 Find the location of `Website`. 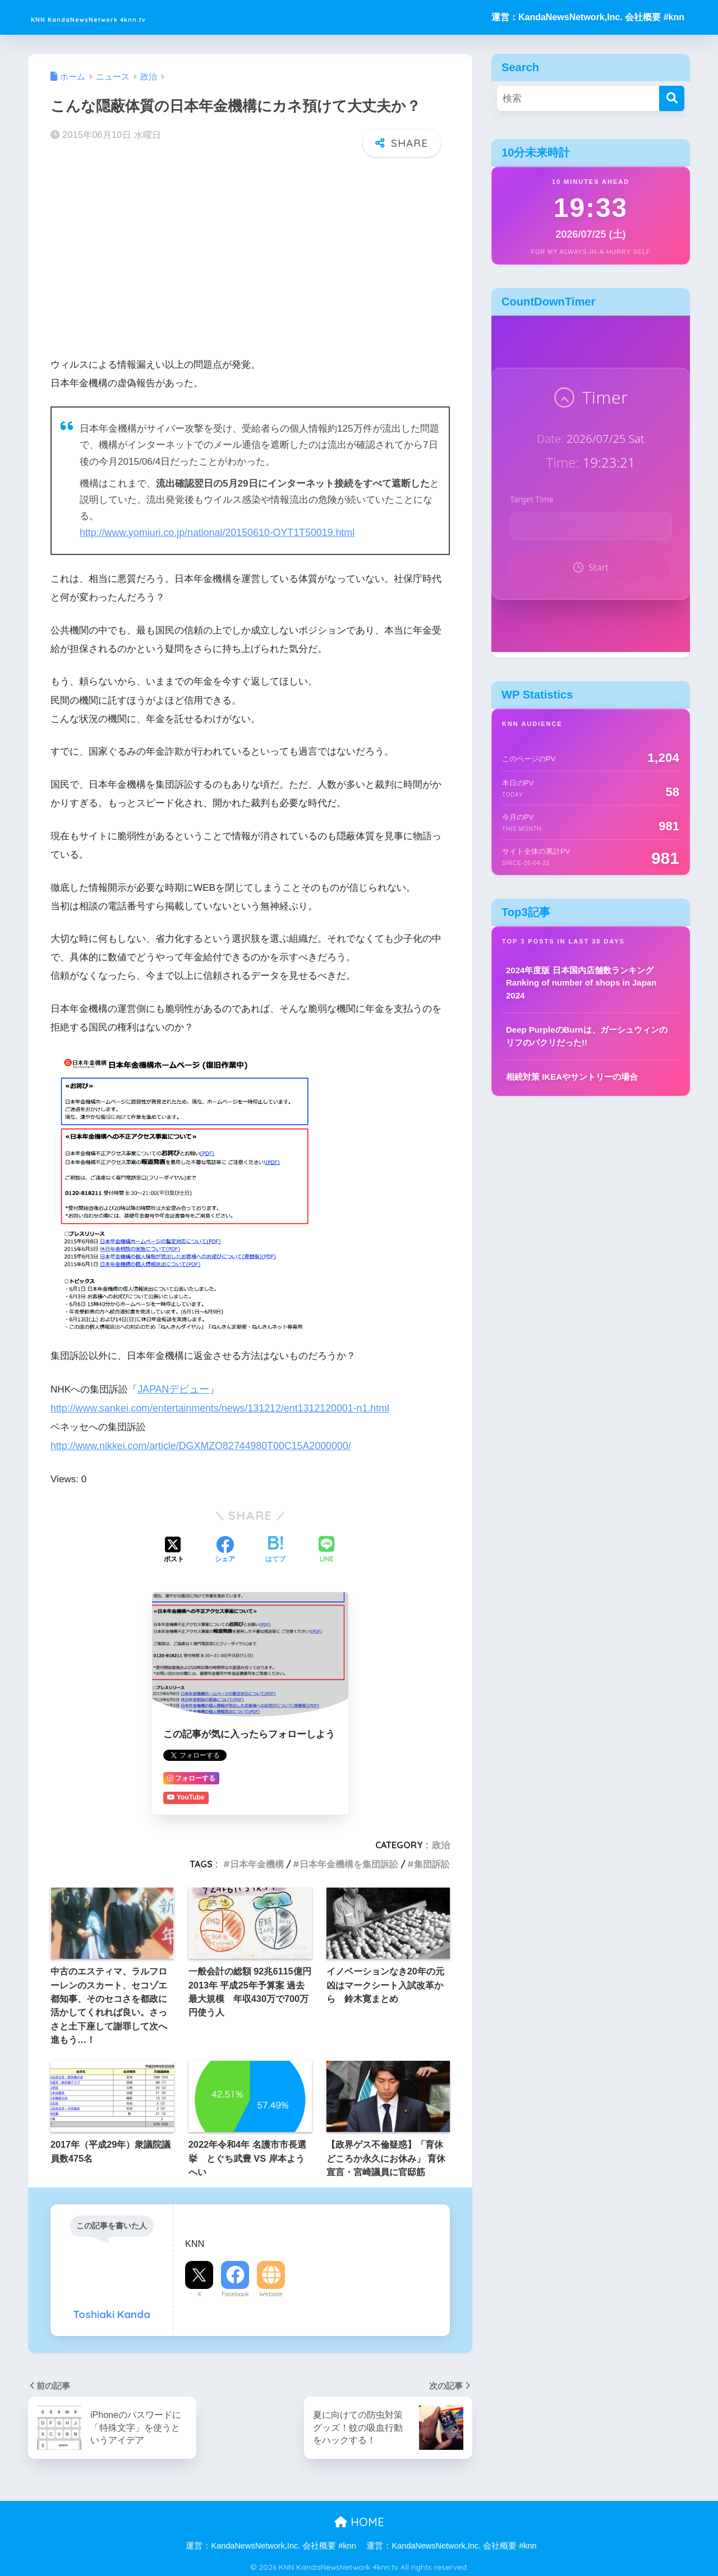

Website is located at coordinates (271, 2291).